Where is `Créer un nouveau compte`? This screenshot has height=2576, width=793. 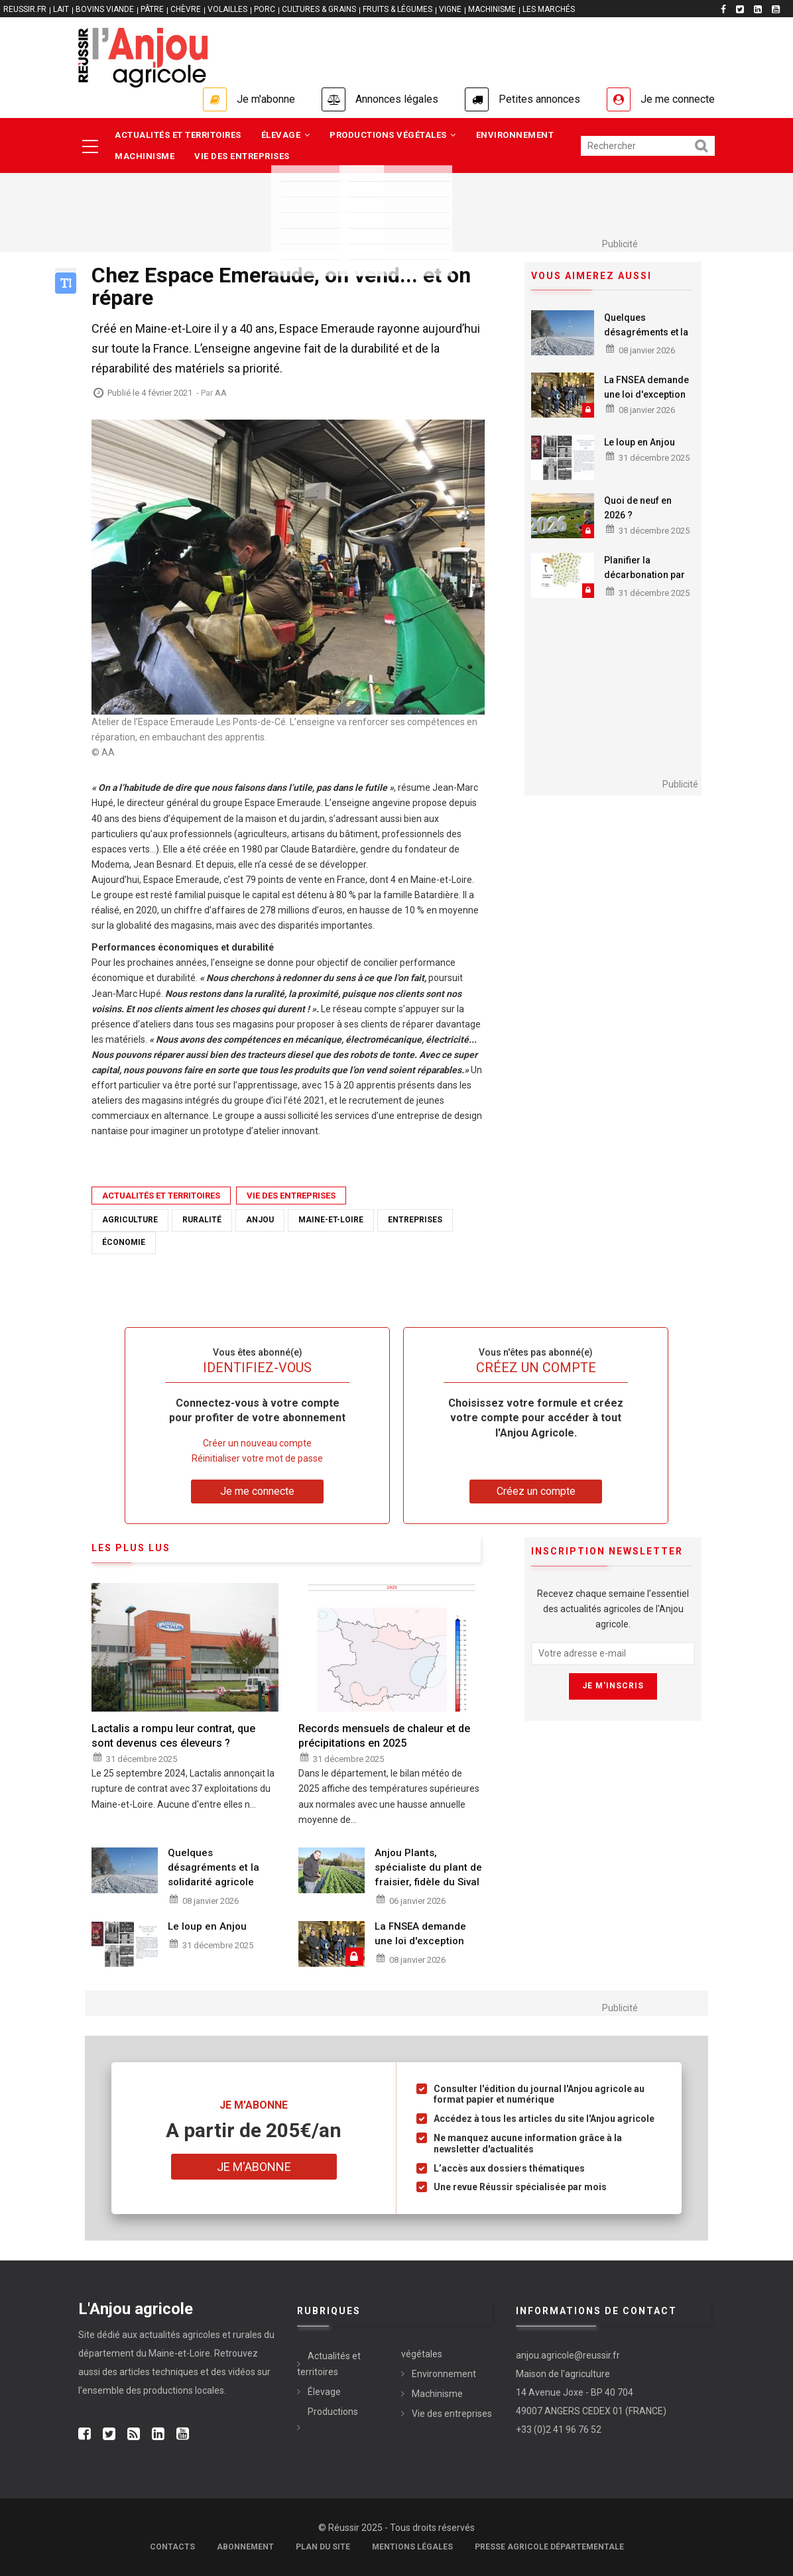 Créer un nouveau compte is located at coordinates (257, 1443).